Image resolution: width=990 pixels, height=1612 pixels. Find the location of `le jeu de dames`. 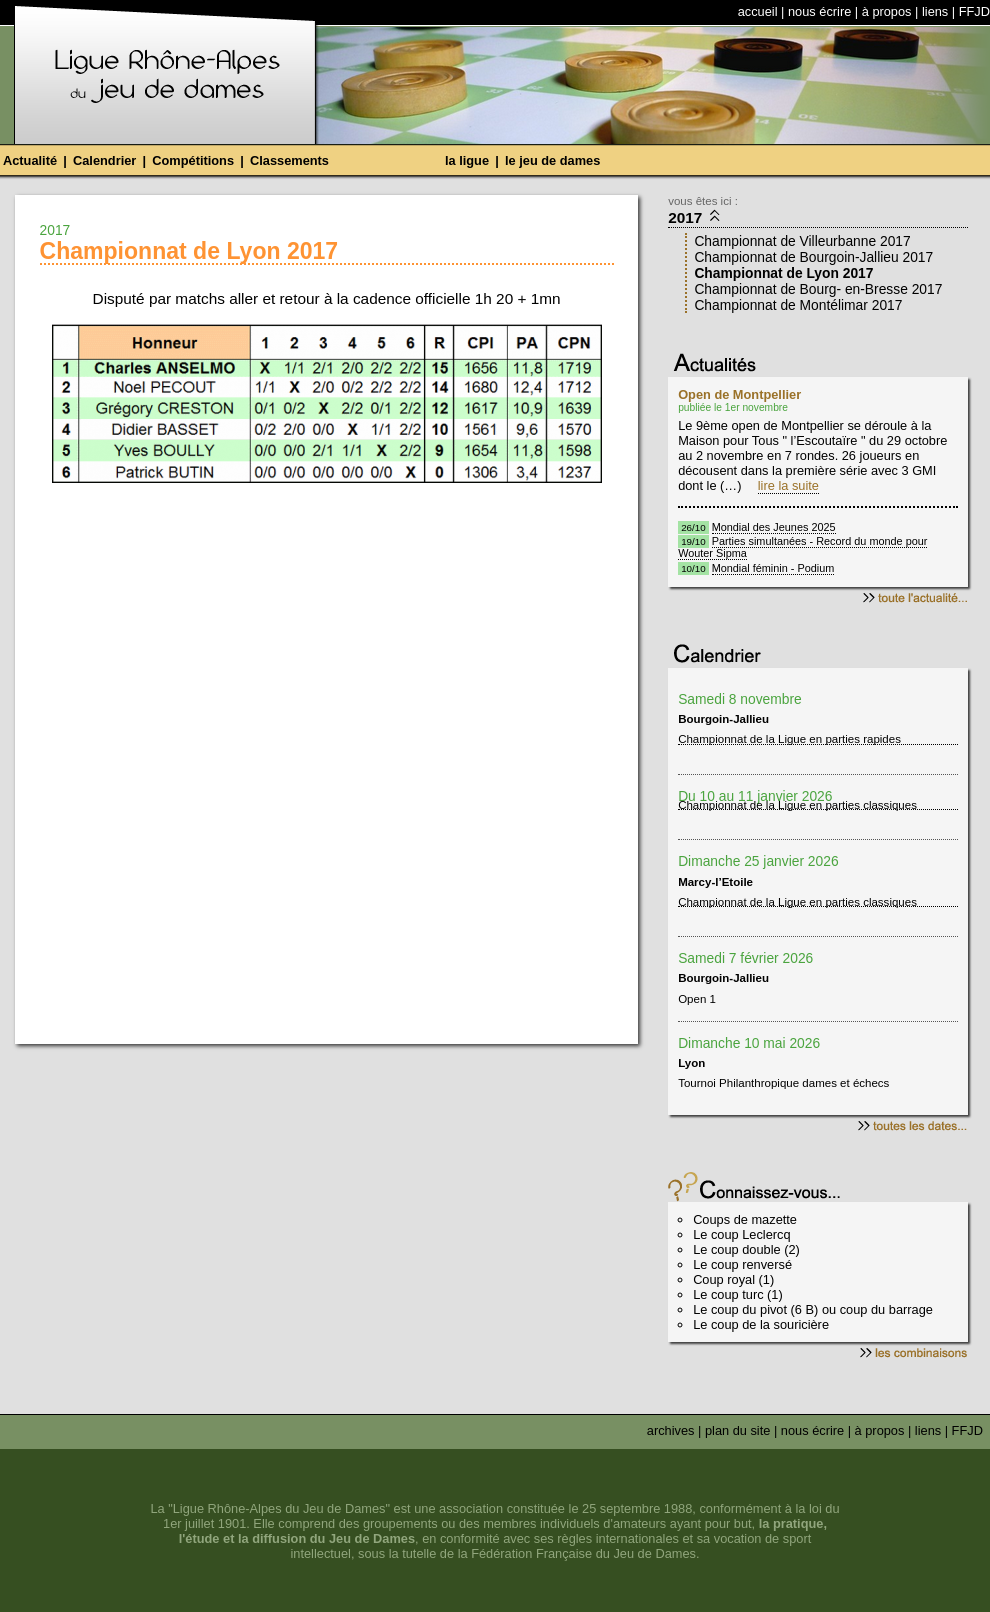

le jeu de dames is located at coordinates (552, 160).